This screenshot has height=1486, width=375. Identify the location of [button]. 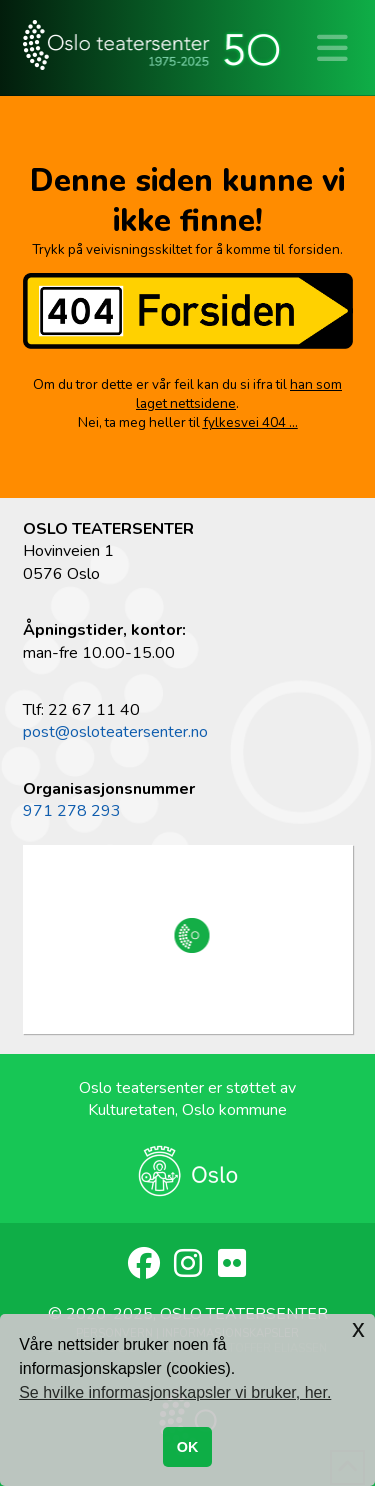
(332, 50).